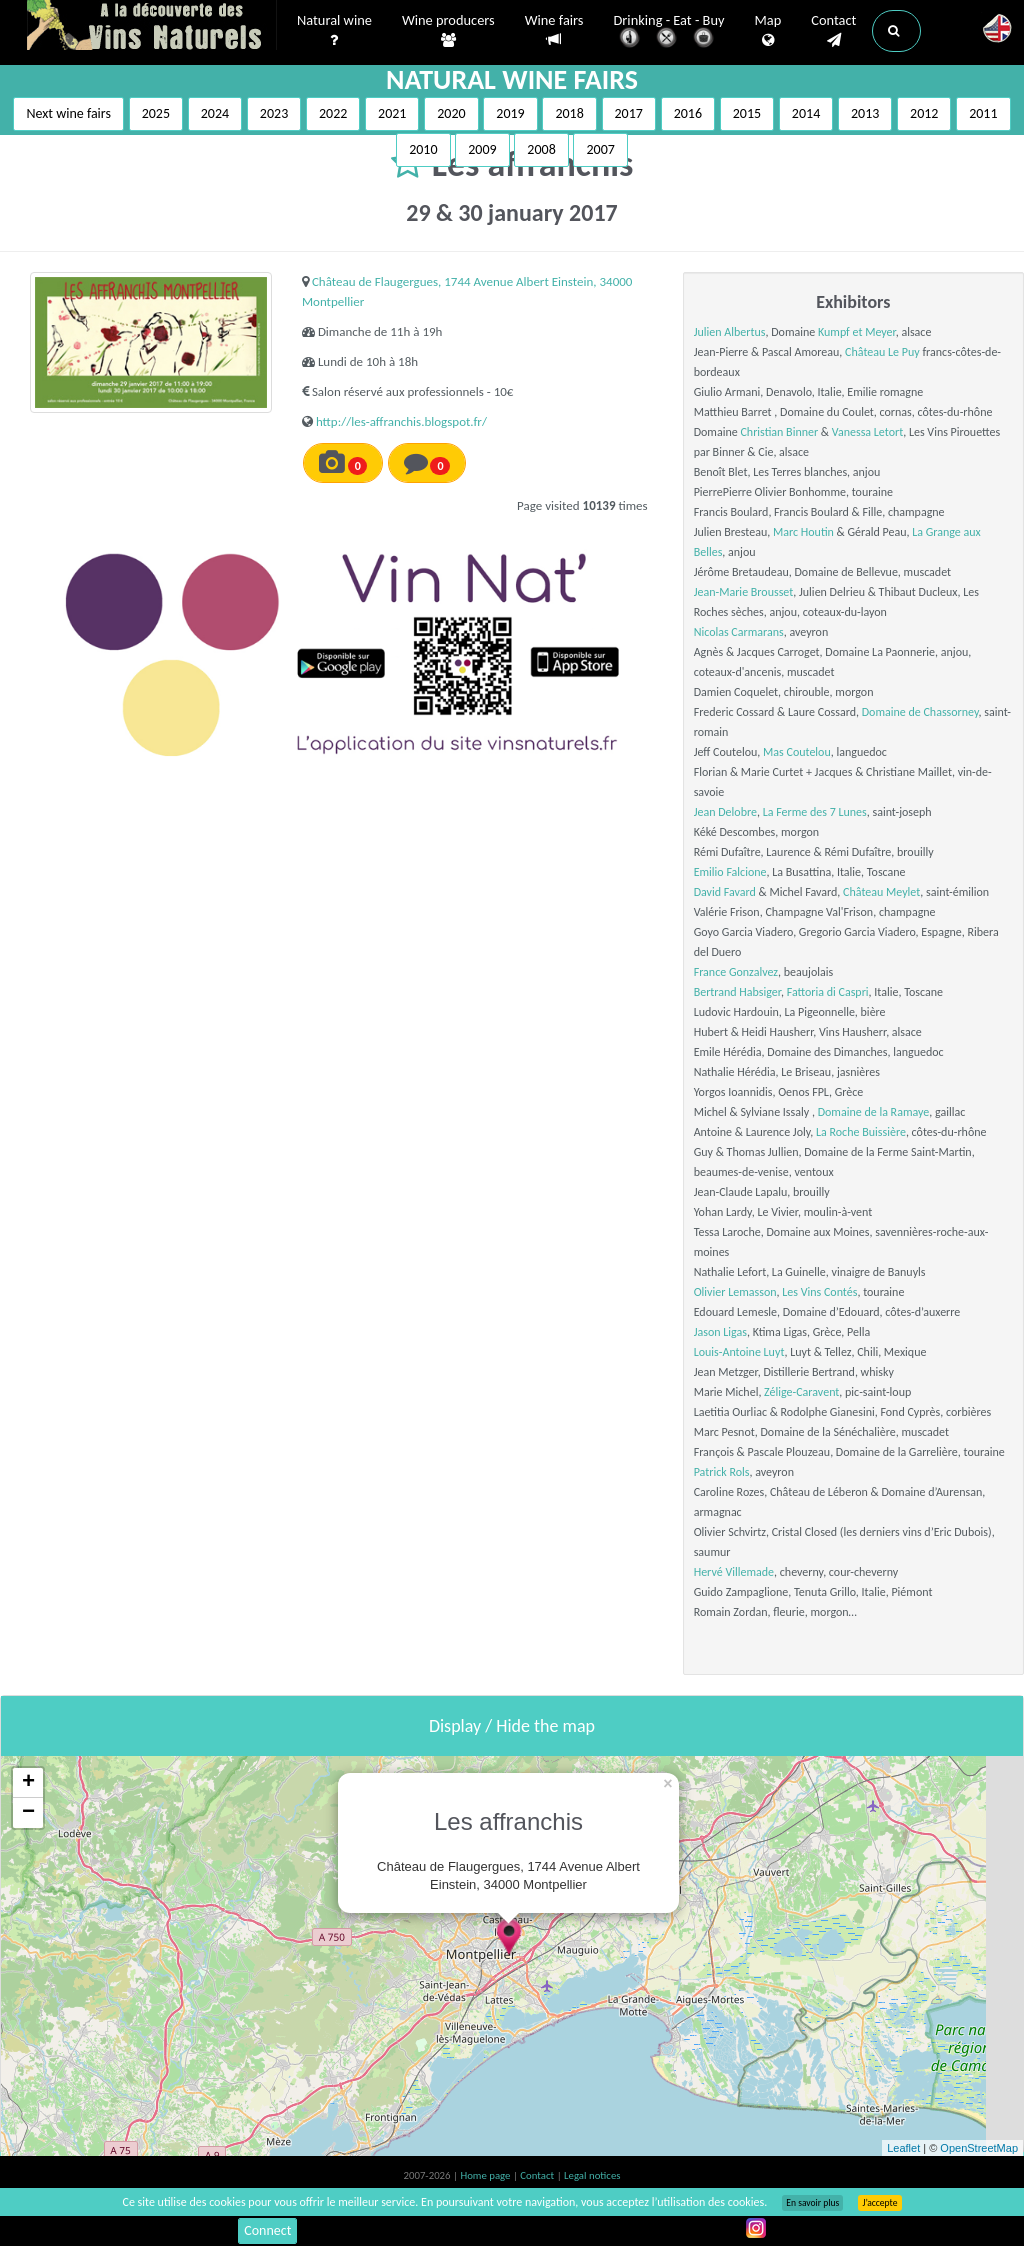 This screenshot has height=2246, width=1024. Describe the element at coordinates (333, 113) in the screenshot. I see `2022` at that location.